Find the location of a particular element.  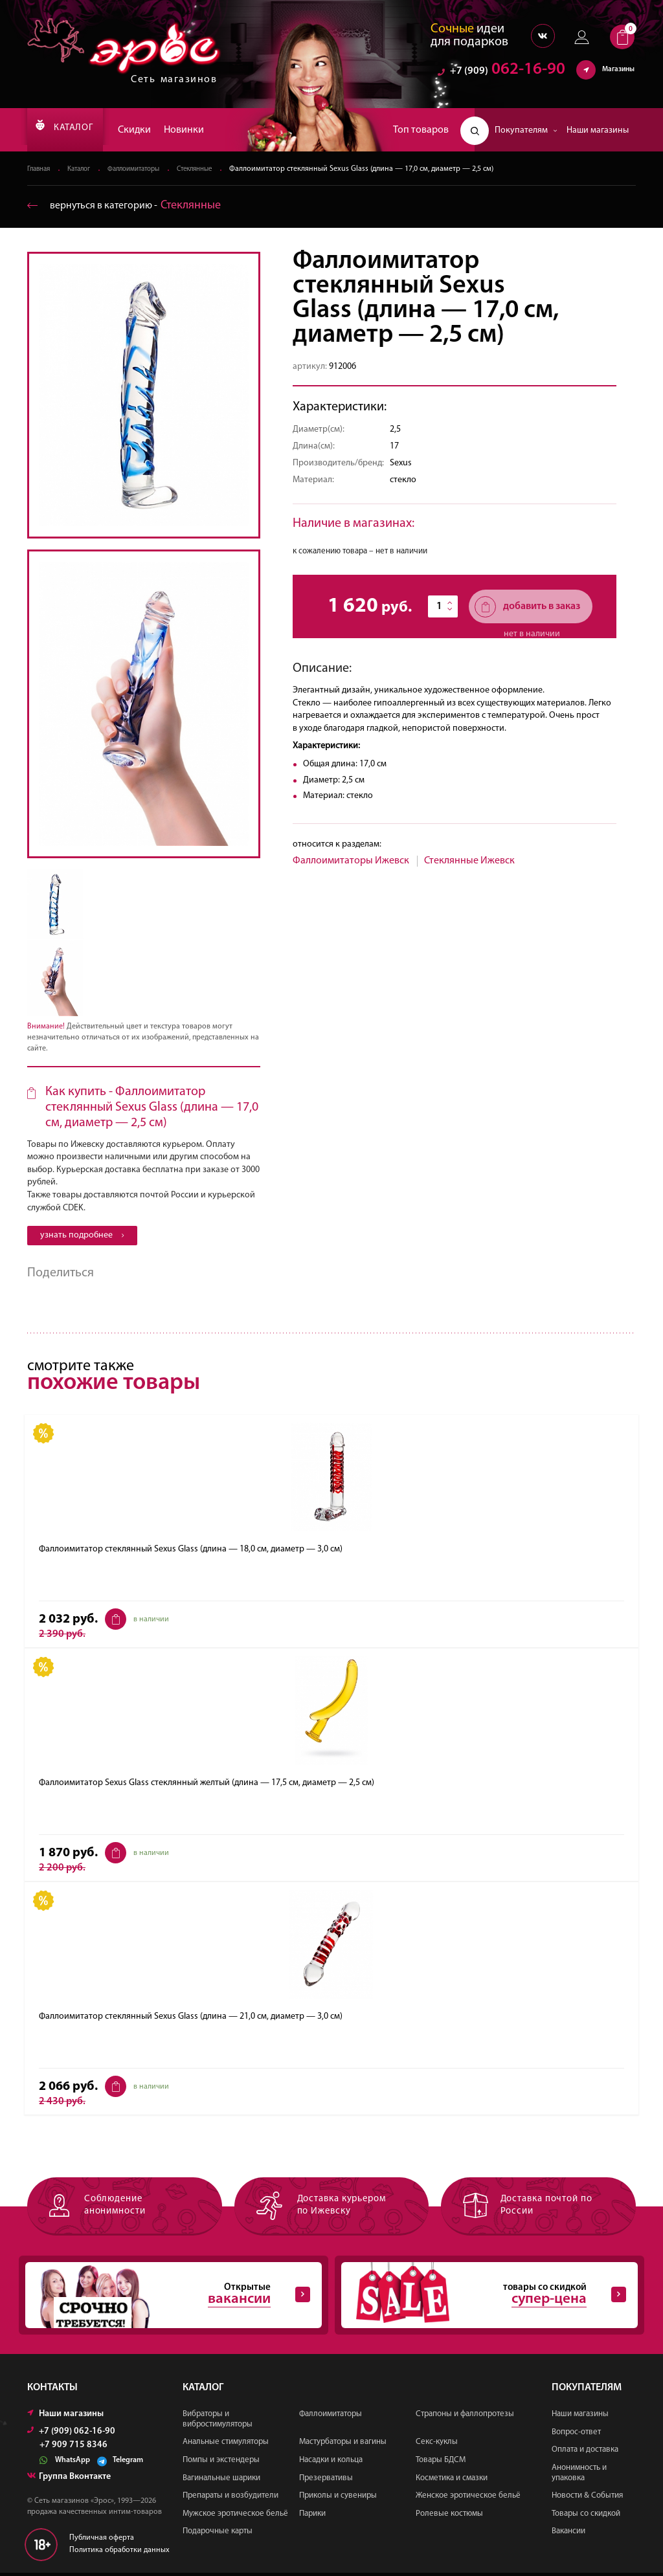

вернуться в категорию ‐ is located at coordinates (132, 206).